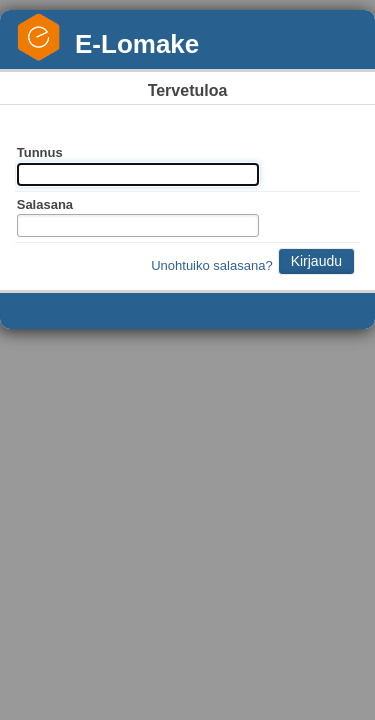 This screenshot has width=375, height=720. What do you see at coordinates (40, 152) in the screenshot?
I see `Tunnus` at bounding box center [40, 152].